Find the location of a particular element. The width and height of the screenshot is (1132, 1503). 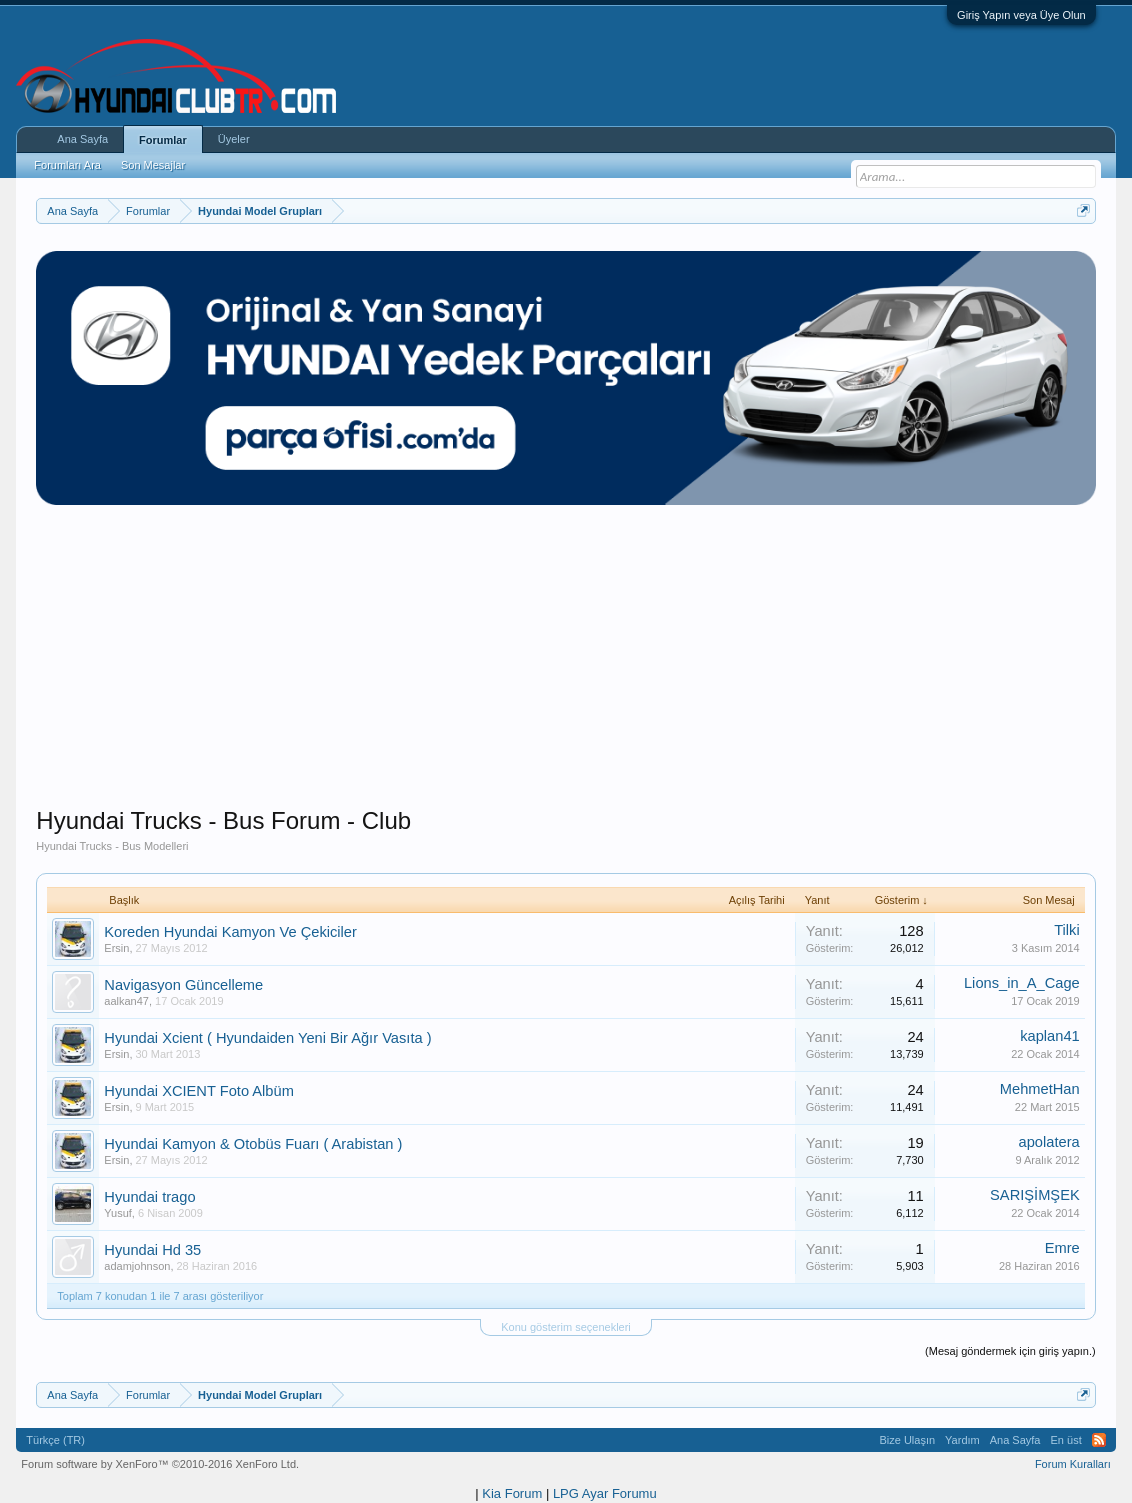

Tilki is located at coordinates (1067, 930).